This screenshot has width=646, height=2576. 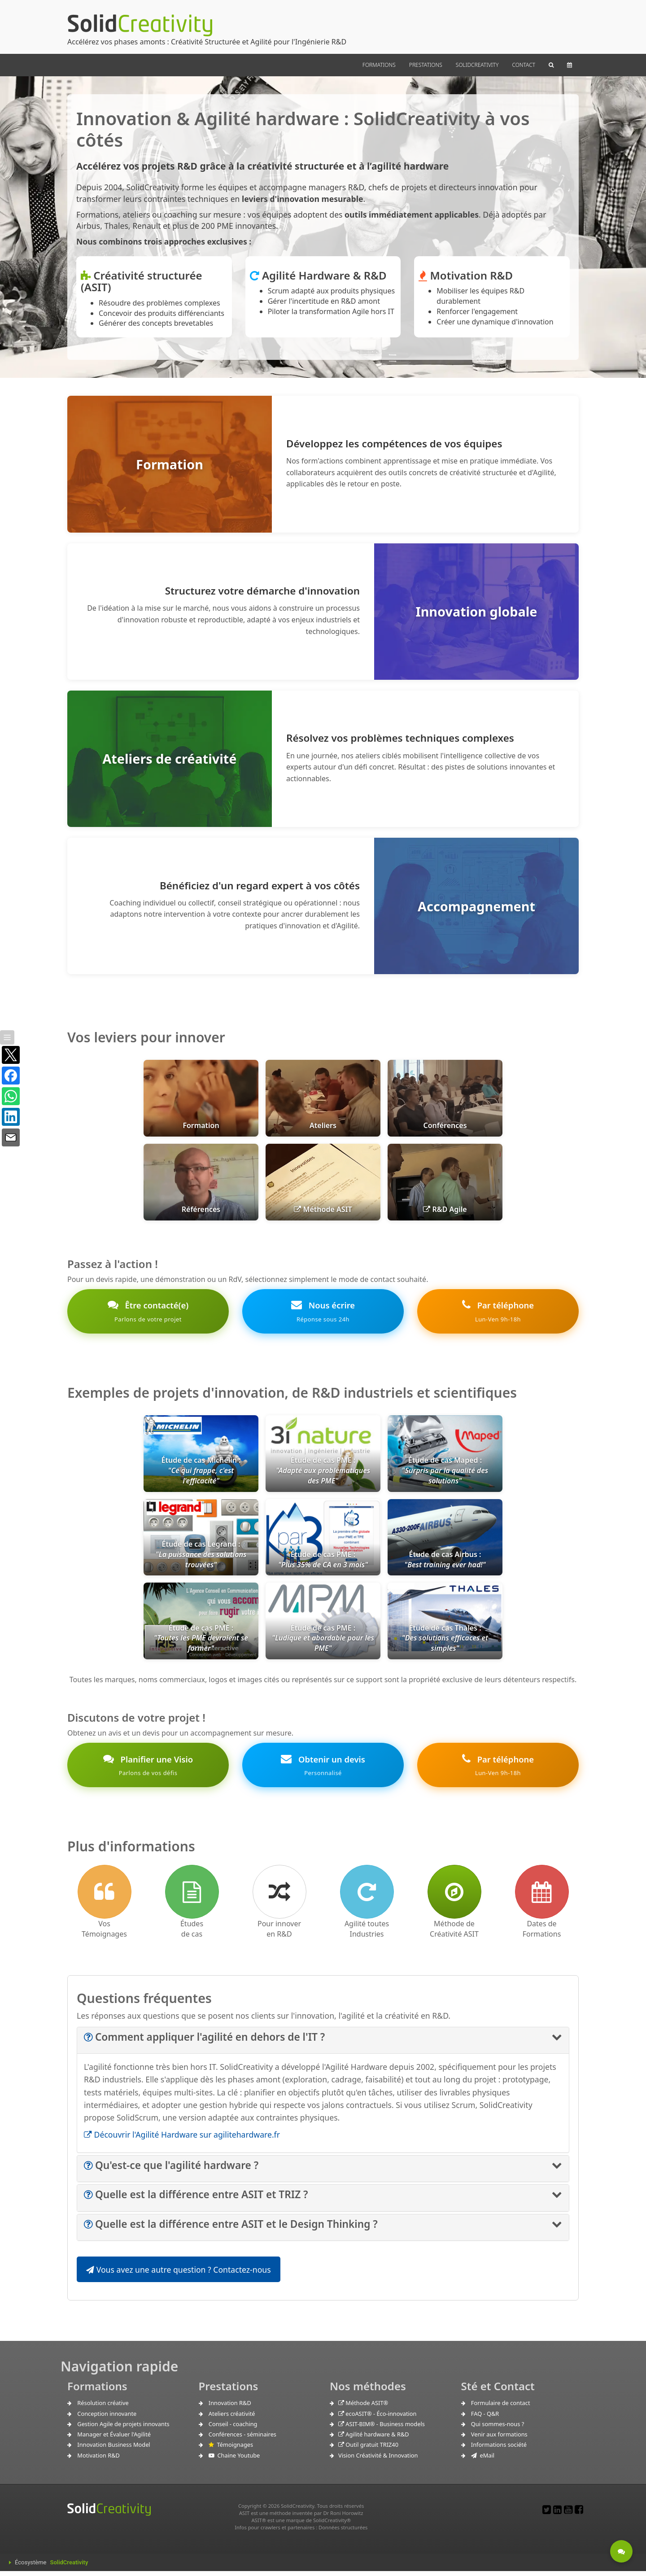 I want to click on [Lien vers la méthode de créativité ASIT], so click(x=454, y=1897).